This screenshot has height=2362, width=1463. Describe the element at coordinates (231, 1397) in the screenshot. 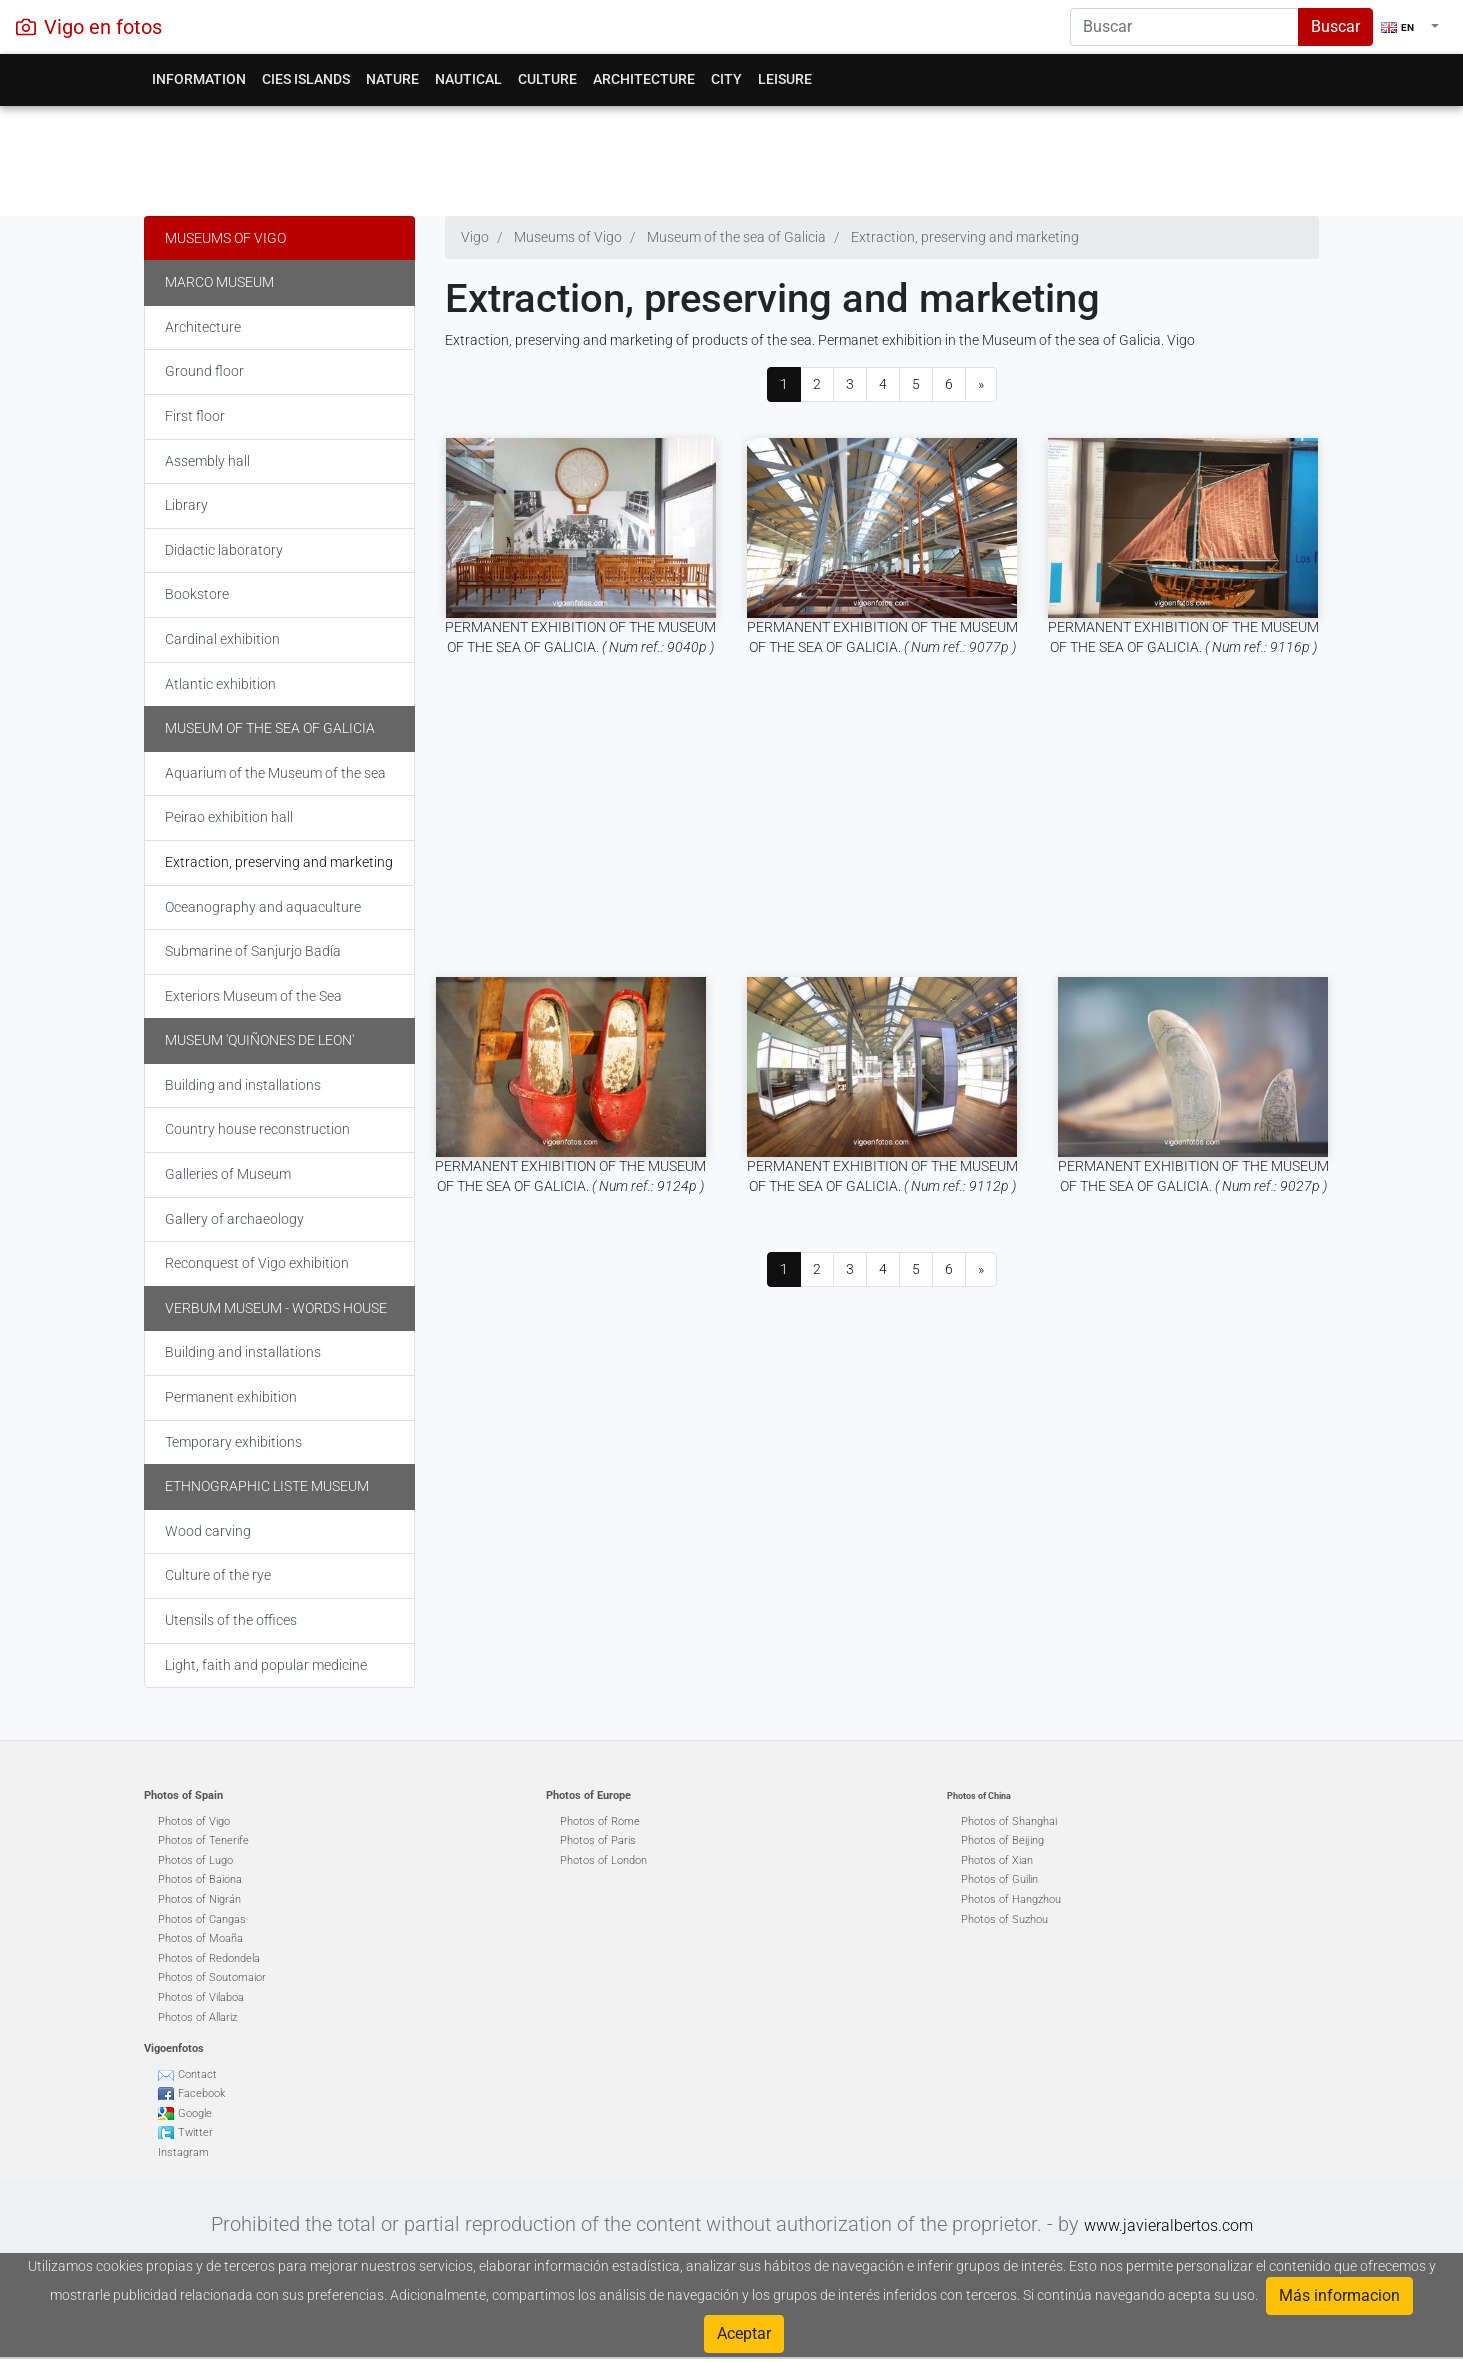

I see `Permanent exhibition` at that location.